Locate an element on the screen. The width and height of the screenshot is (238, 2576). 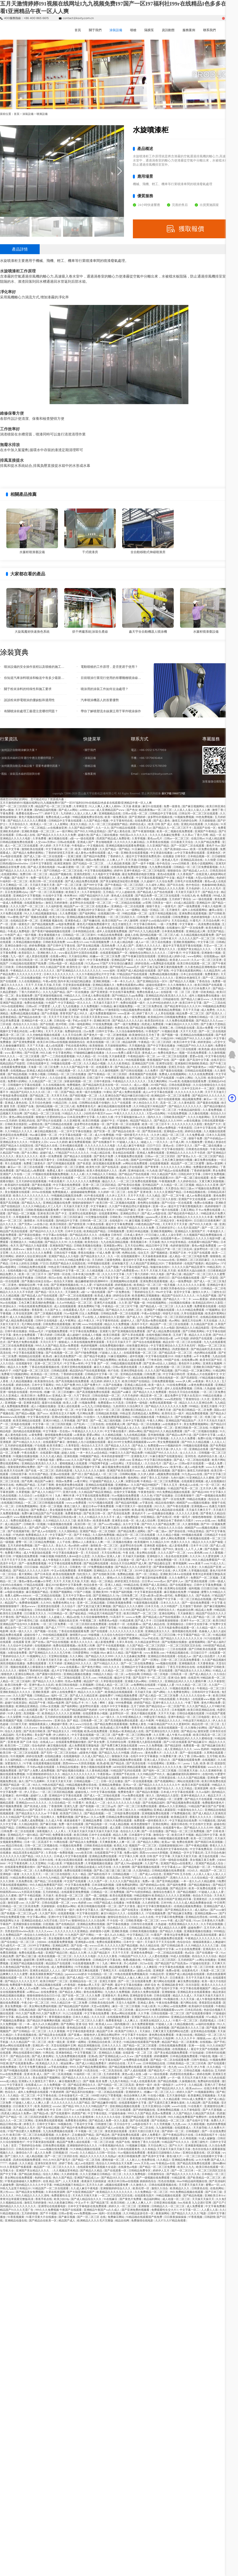
国产久草在线观看 is located at coordinates (133, 1334).